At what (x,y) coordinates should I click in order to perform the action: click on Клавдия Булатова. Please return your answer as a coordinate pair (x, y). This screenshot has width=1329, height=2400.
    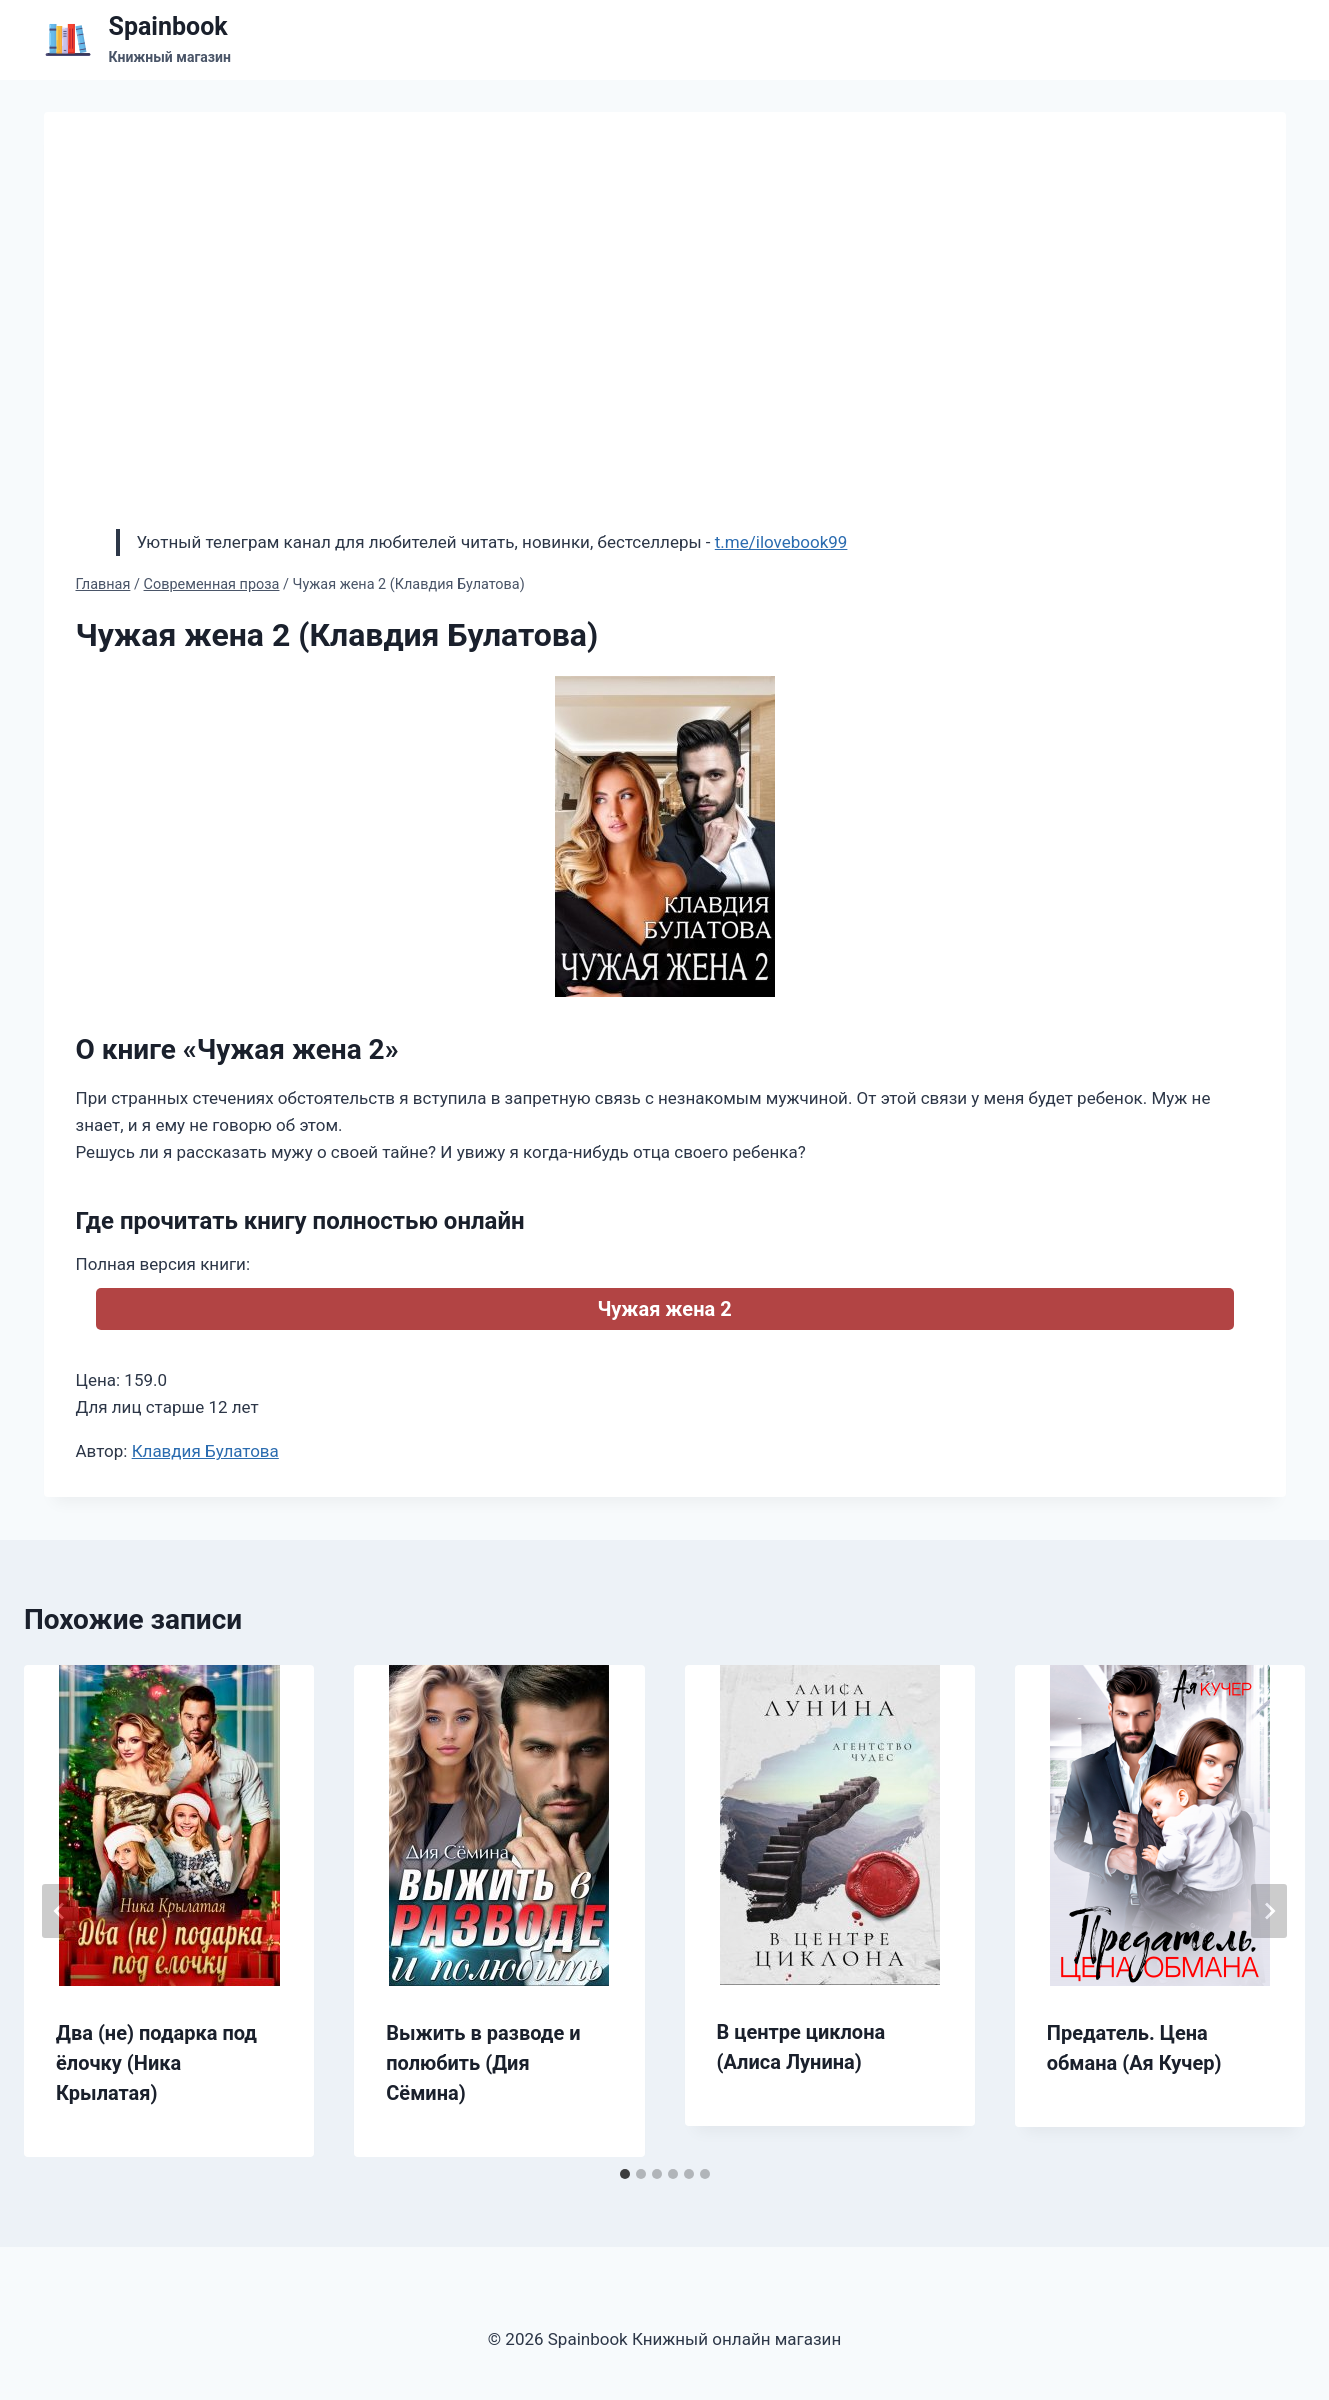
    Looking at the image, I should click on (205, 1451).